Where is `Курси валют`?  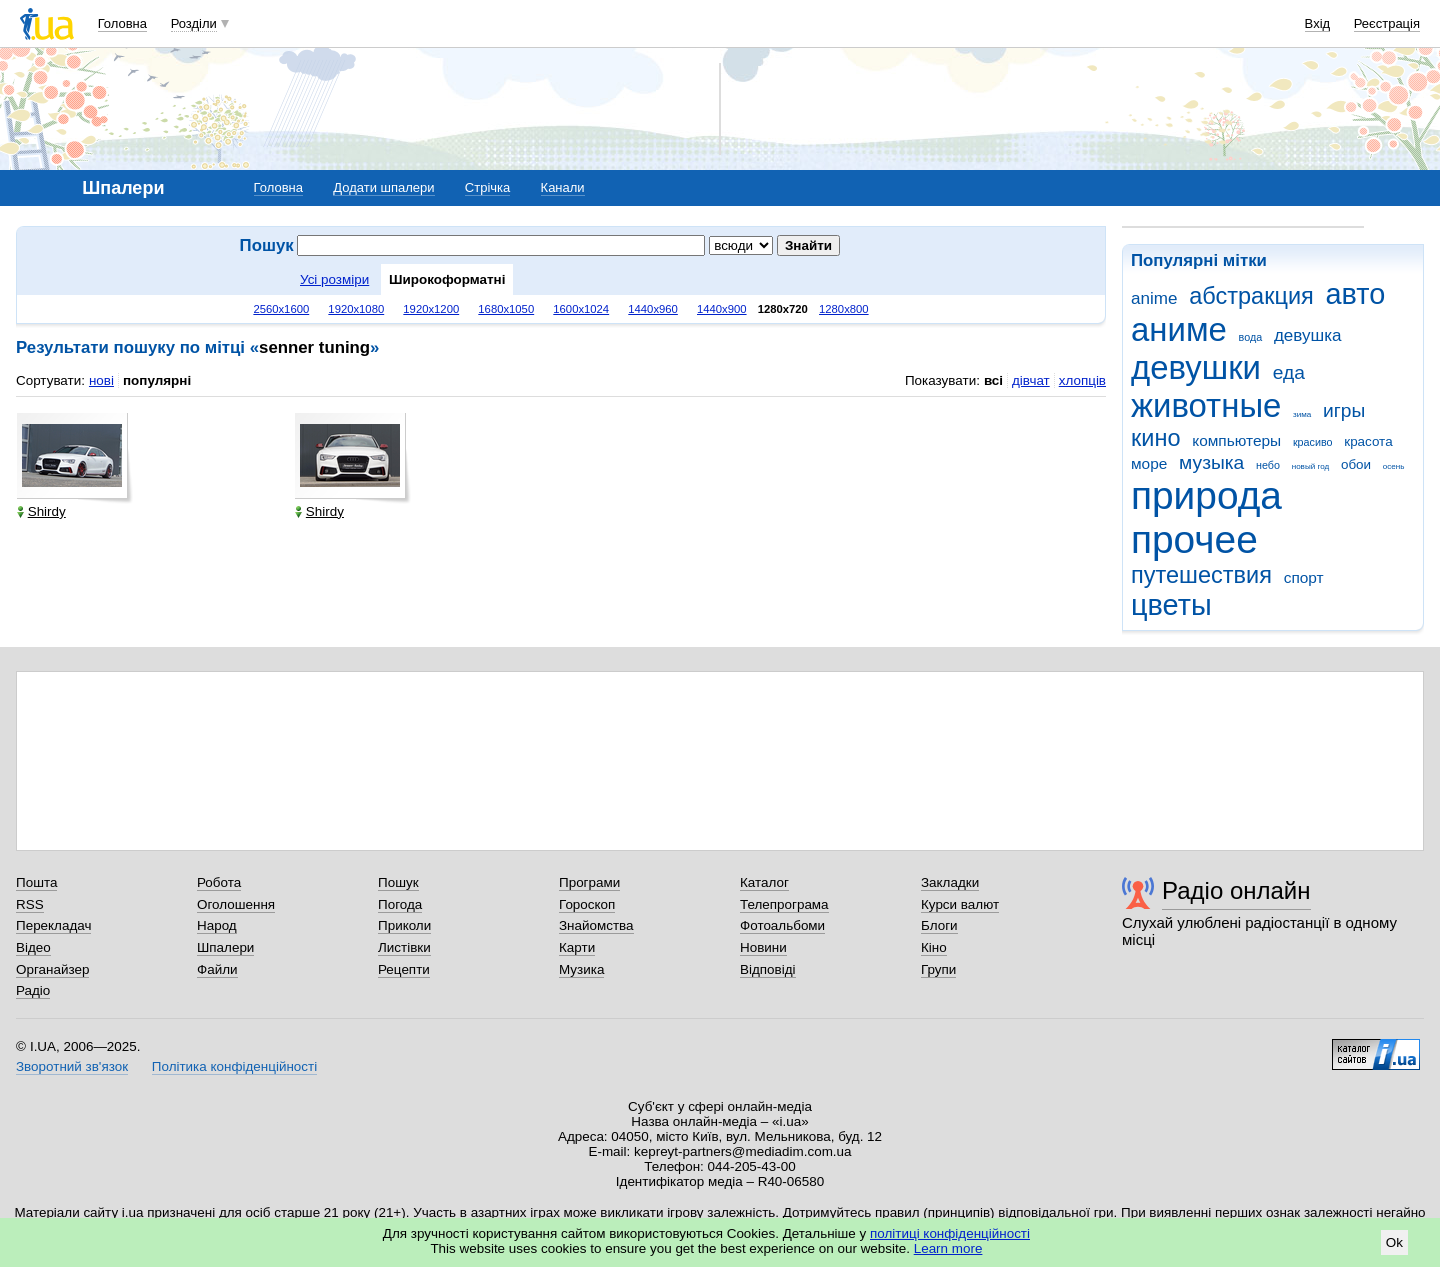 Курси валют is located at coordinates (960, 904).